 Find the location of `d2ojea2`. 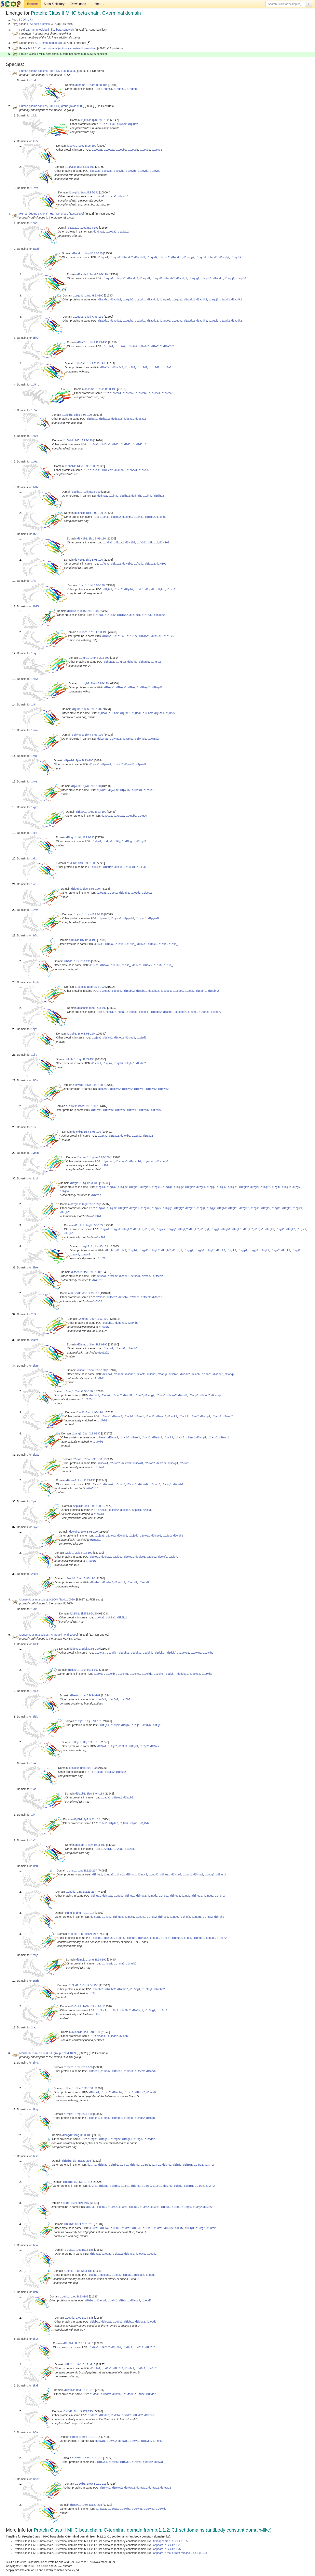

d2ojea2 is located at coordinates (111, 1535).